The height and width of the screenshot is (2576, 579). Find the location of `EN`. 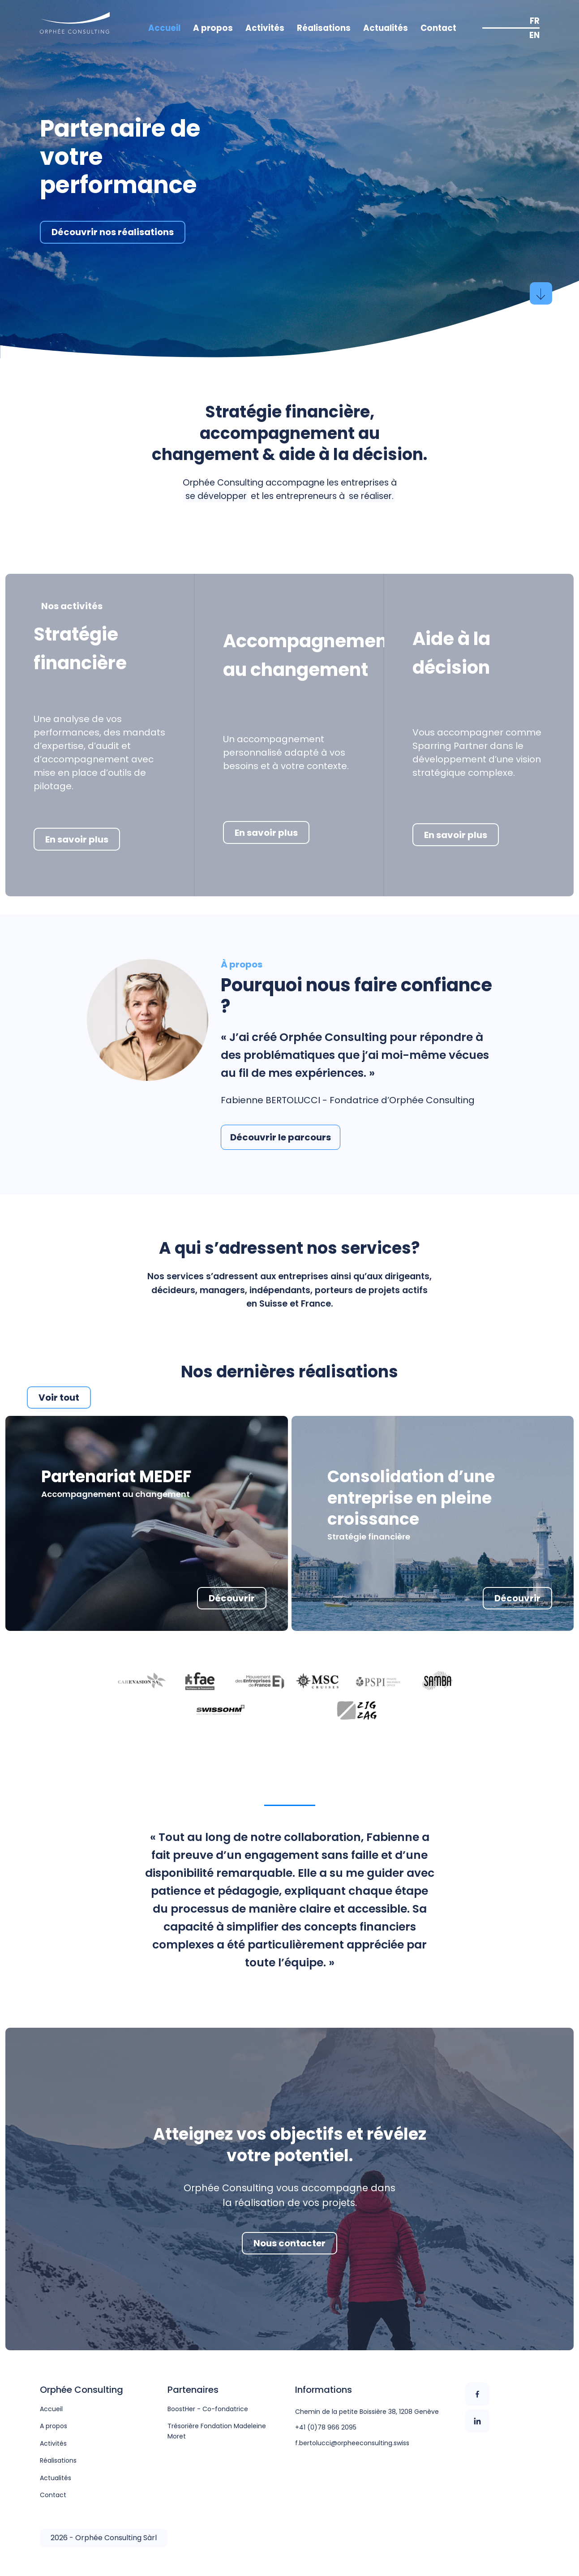

EN is located at coordinates (534, 35).